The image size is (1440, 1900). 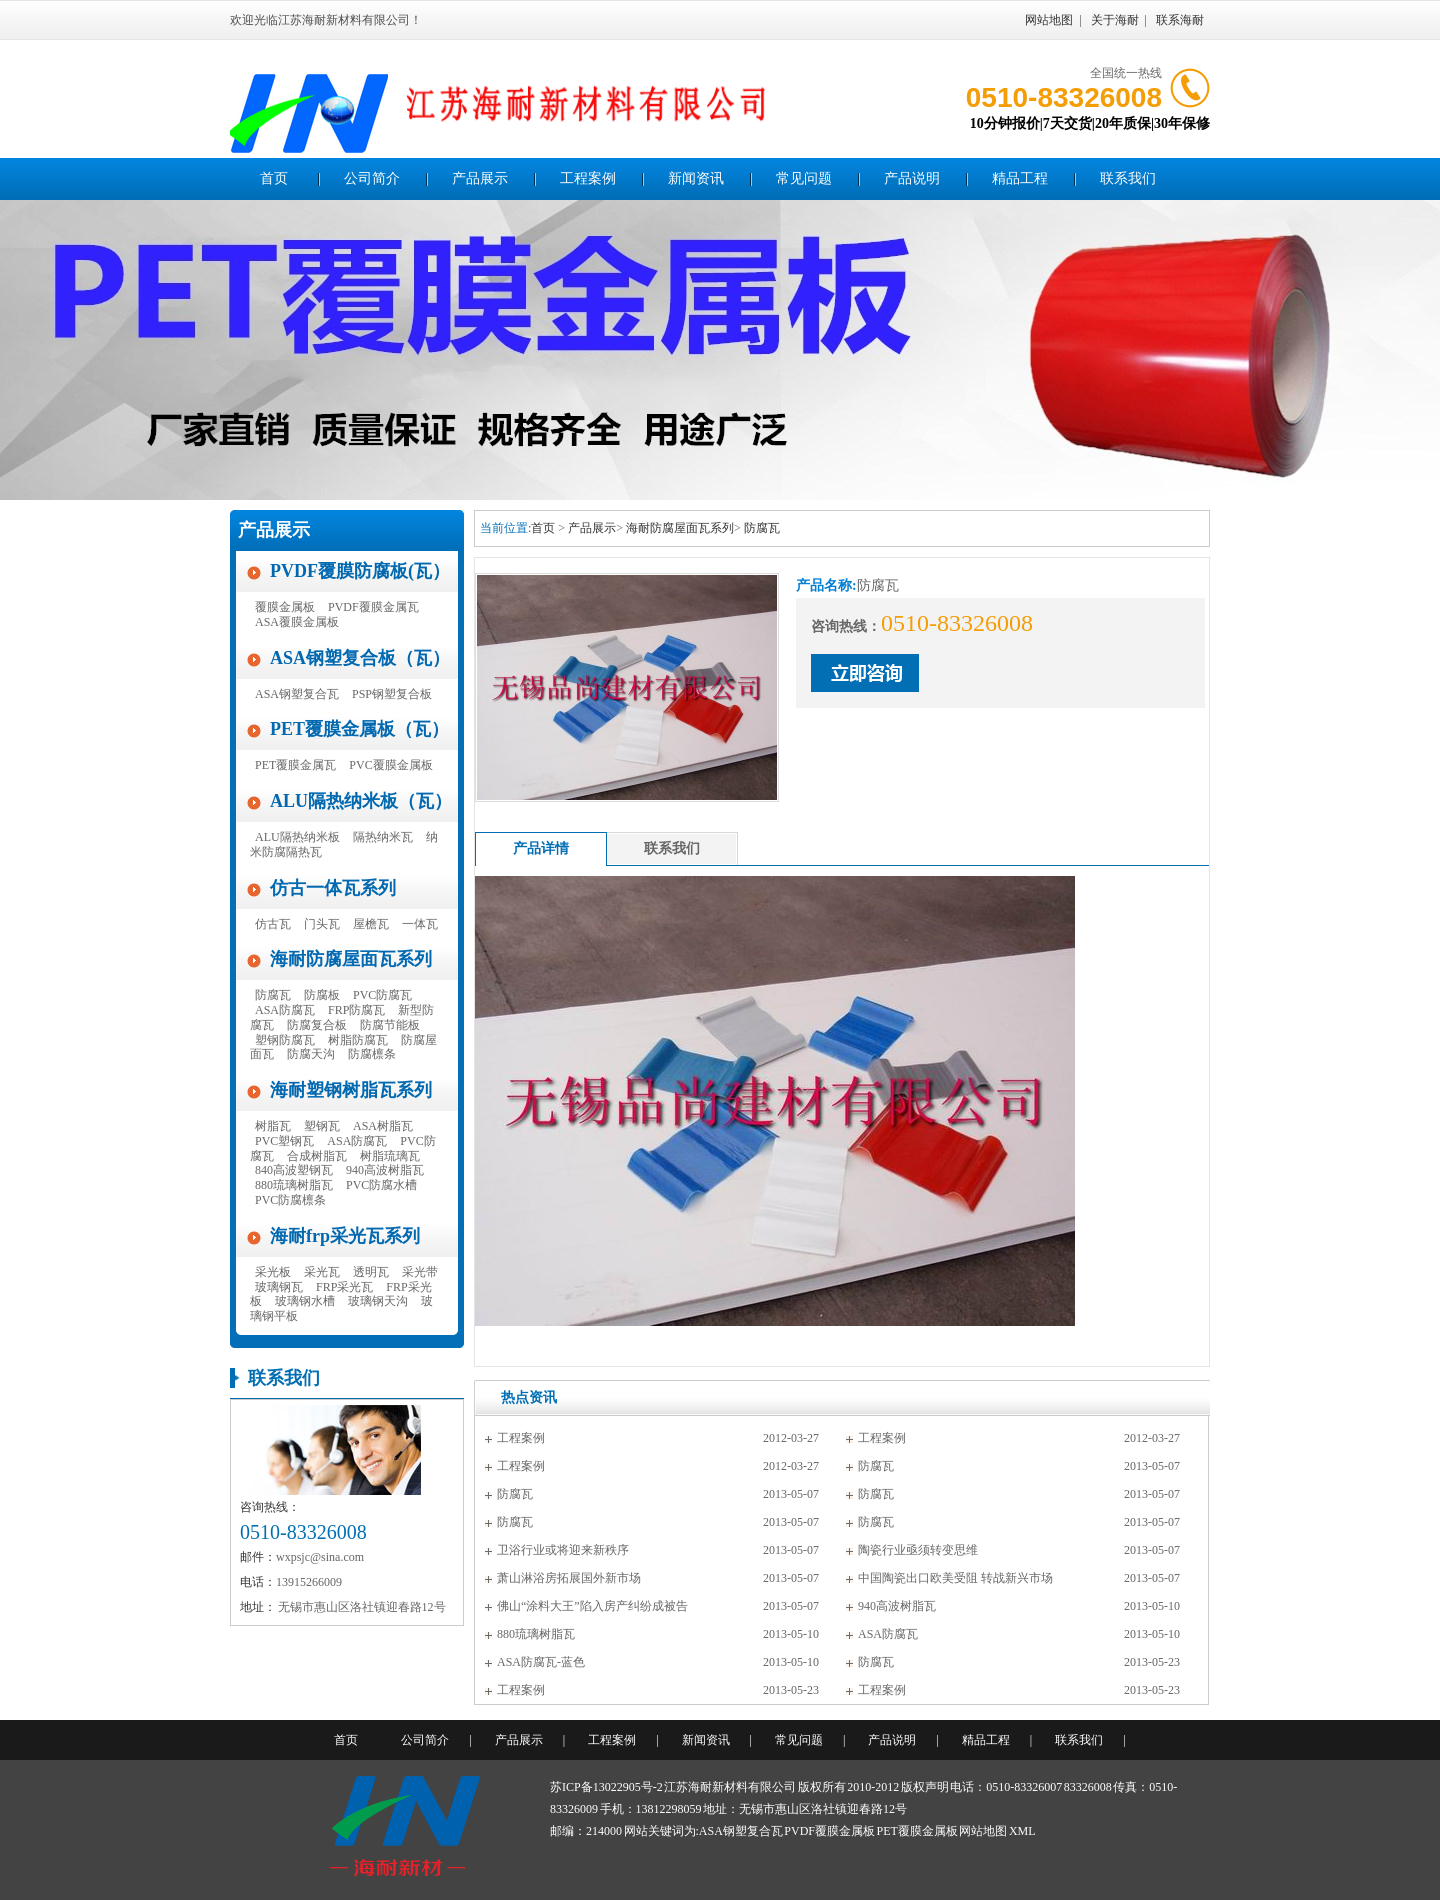 I want to click on 防腐板, so click(x=322, y=995).